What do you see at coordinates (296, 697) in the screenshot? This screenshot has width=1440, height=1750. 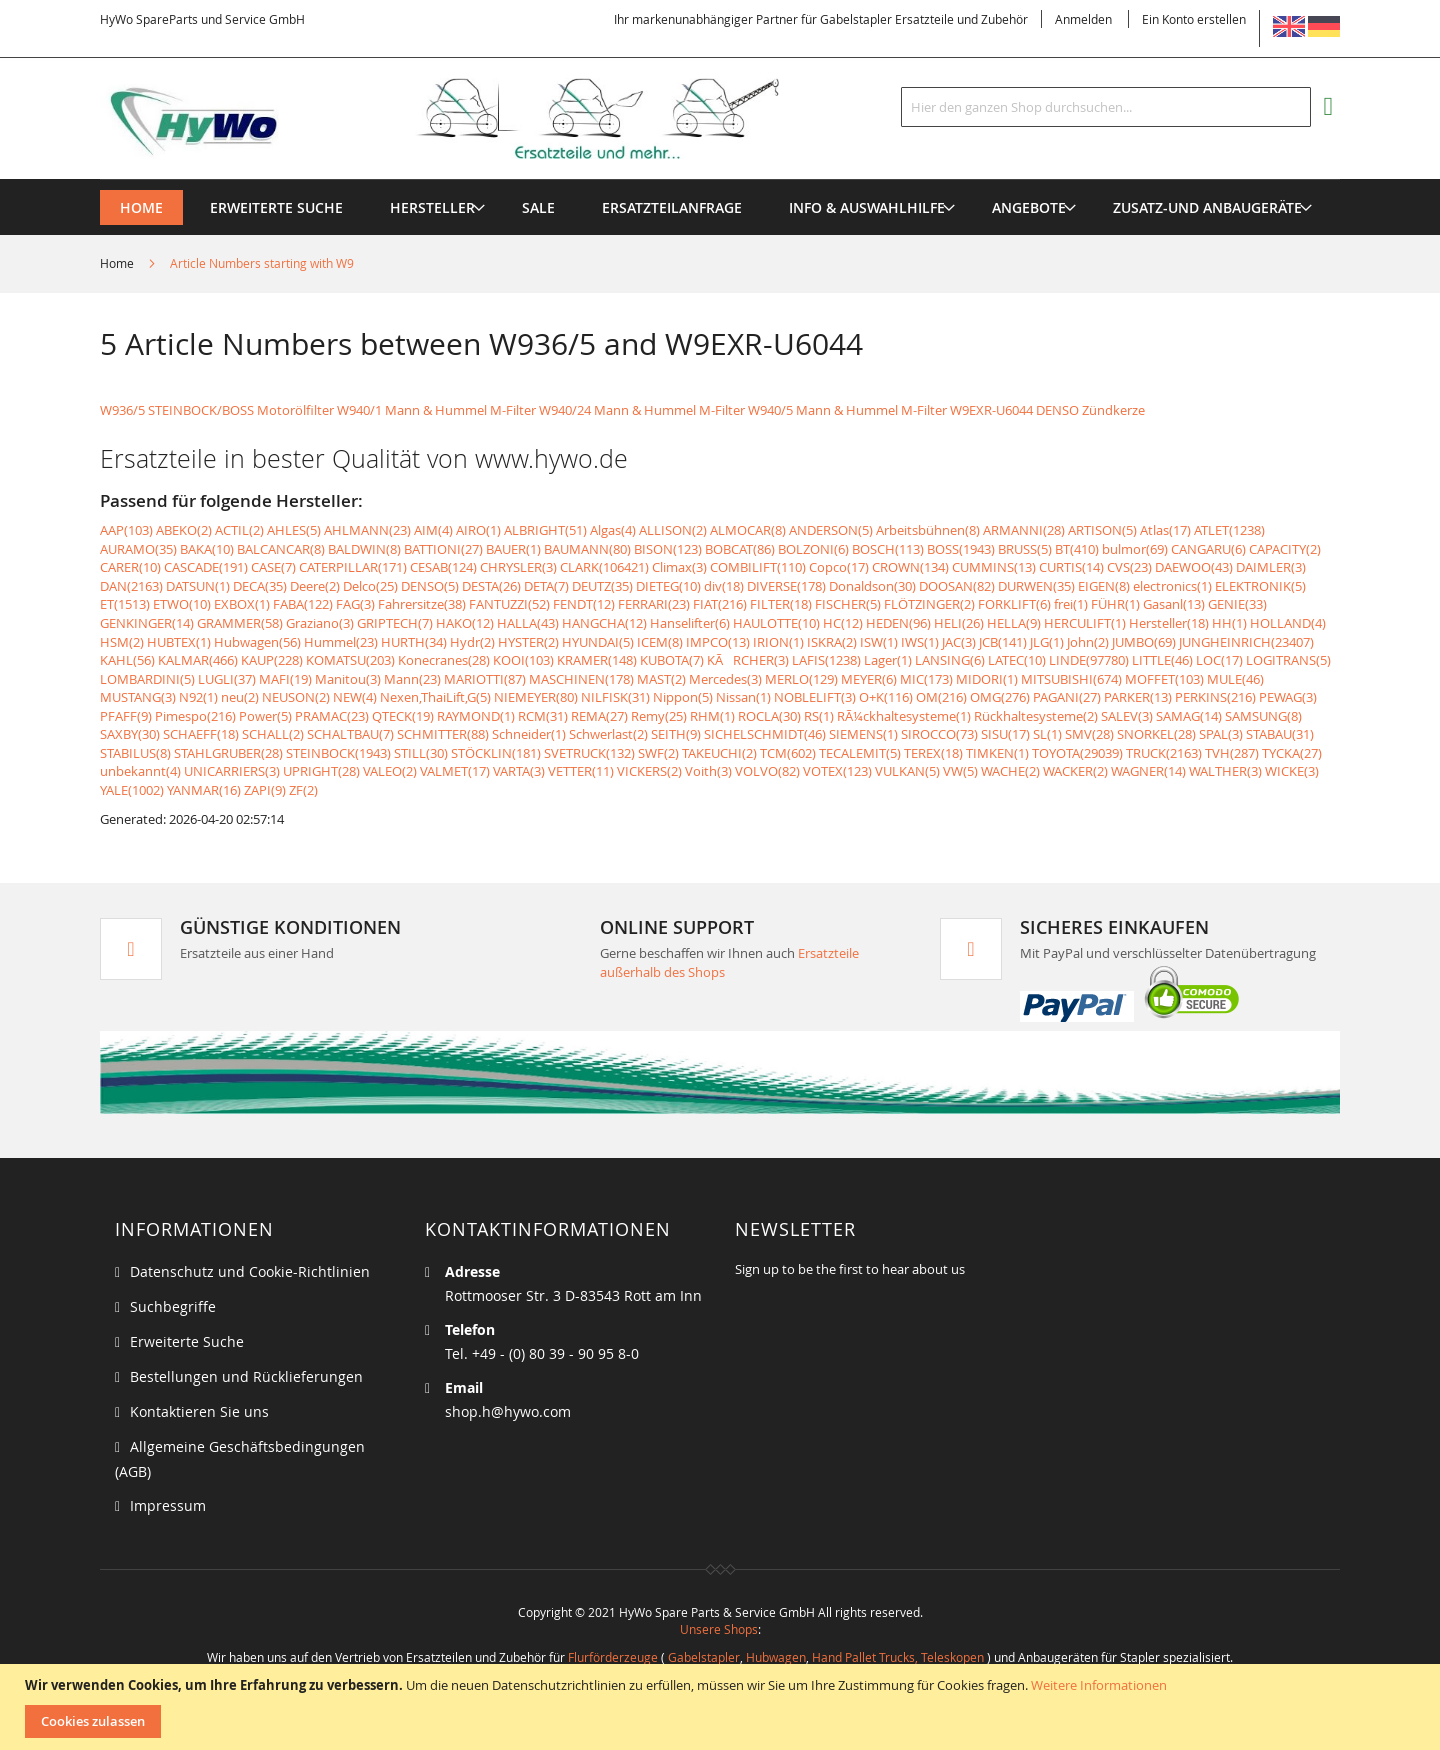 I see `NEUSON(2)` at bounding box center [296, 697].